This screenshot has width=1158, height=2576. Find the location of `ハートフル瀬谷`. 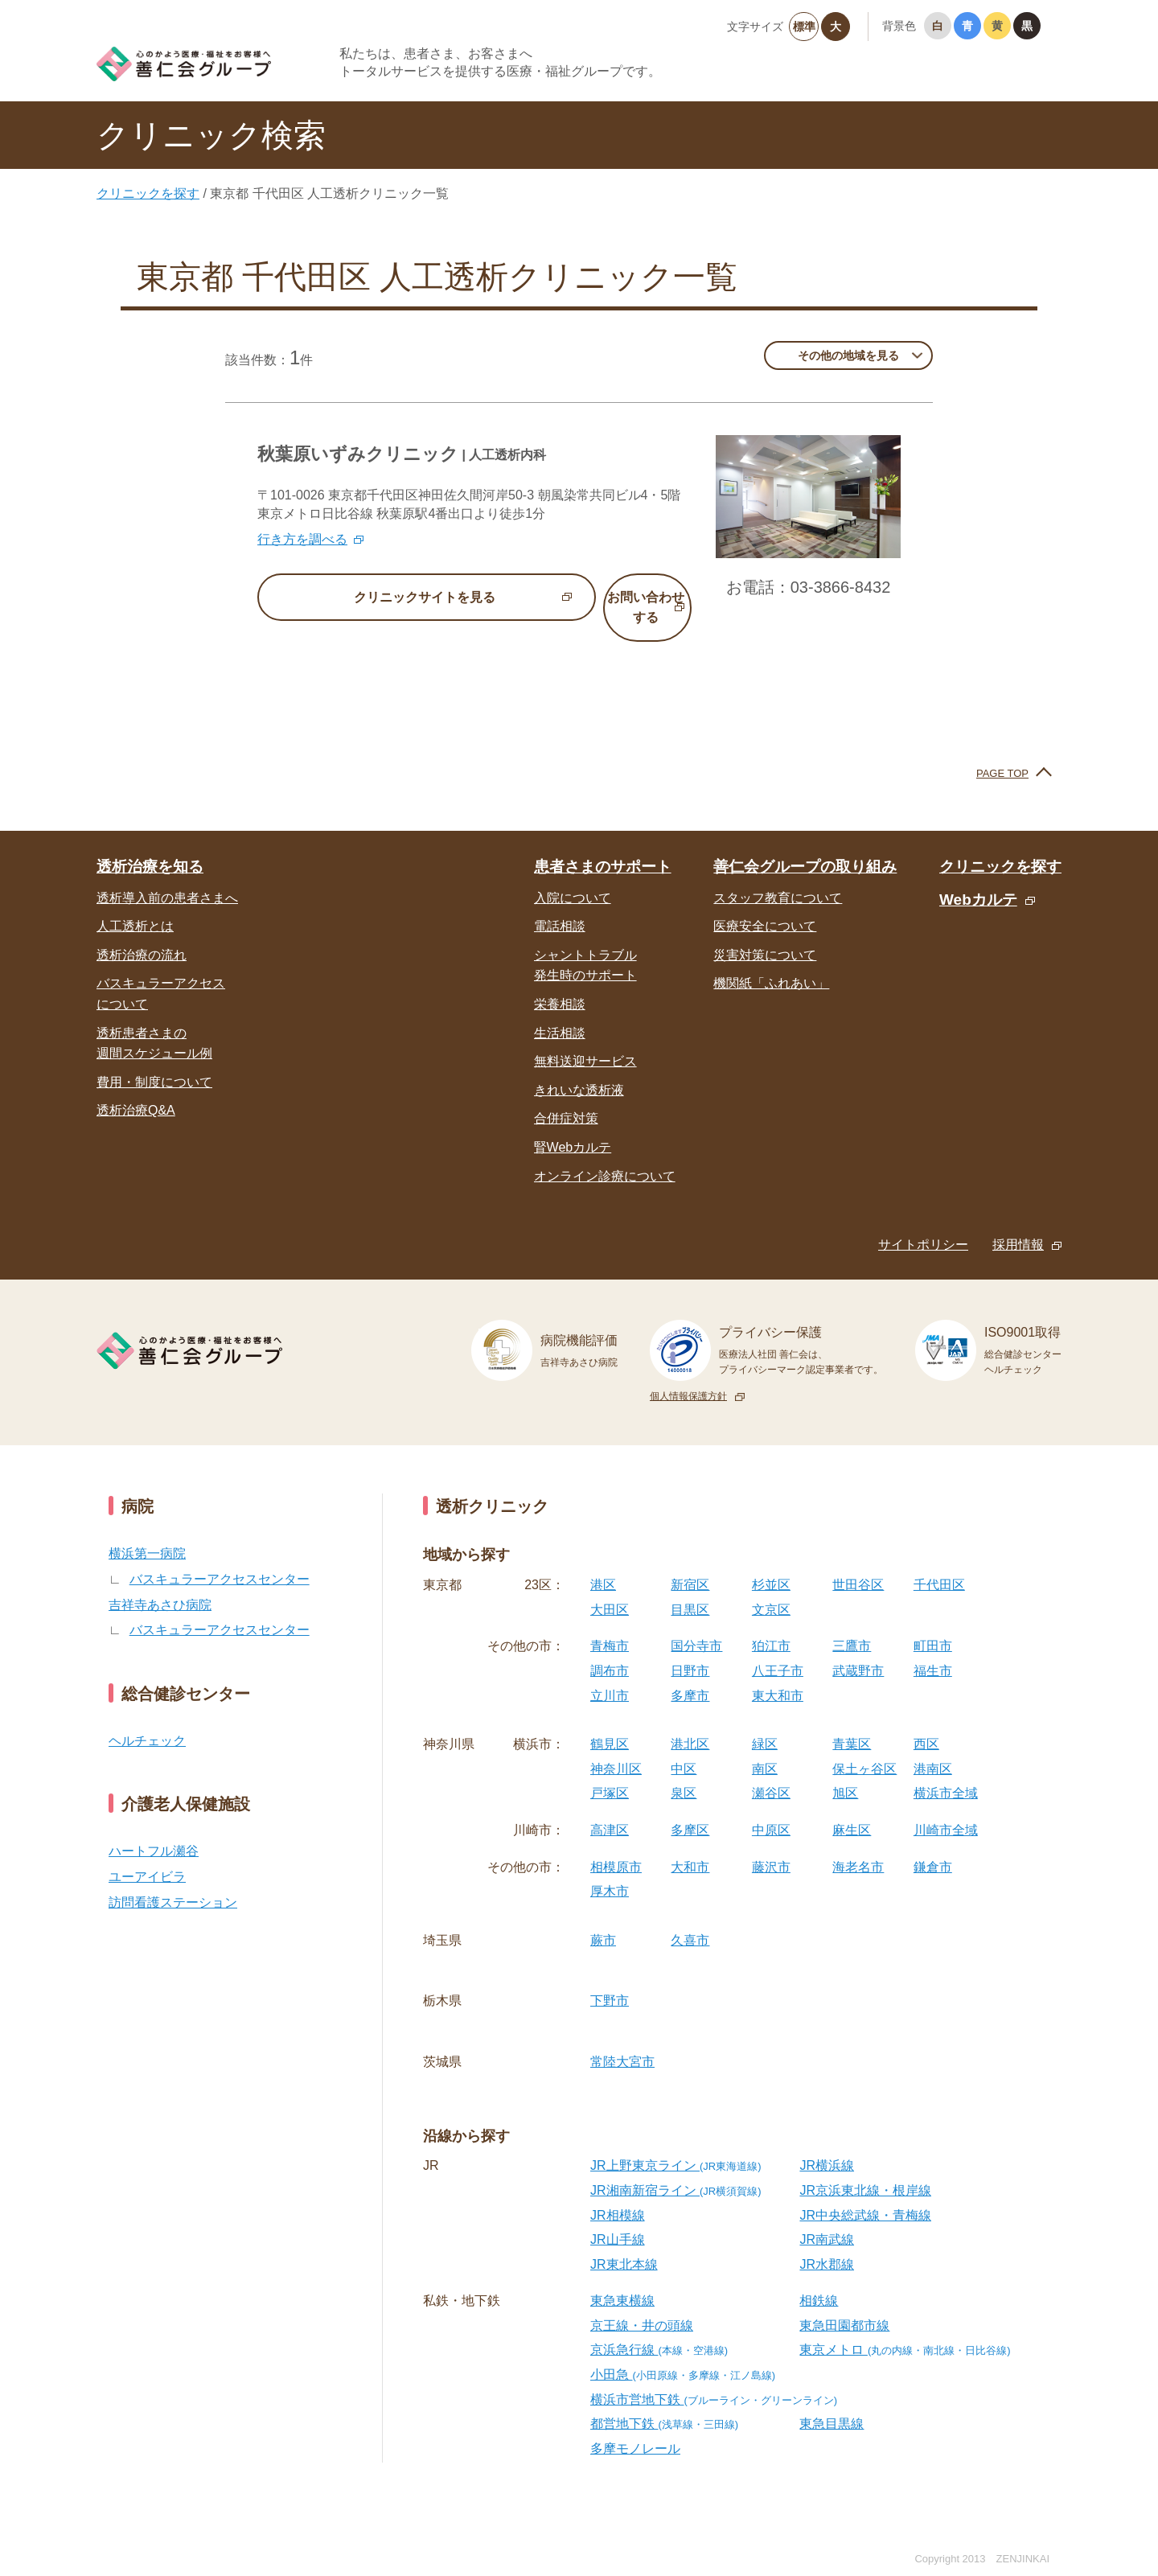

ハートフル瀬谷 is located at coordinates (154, 1831).